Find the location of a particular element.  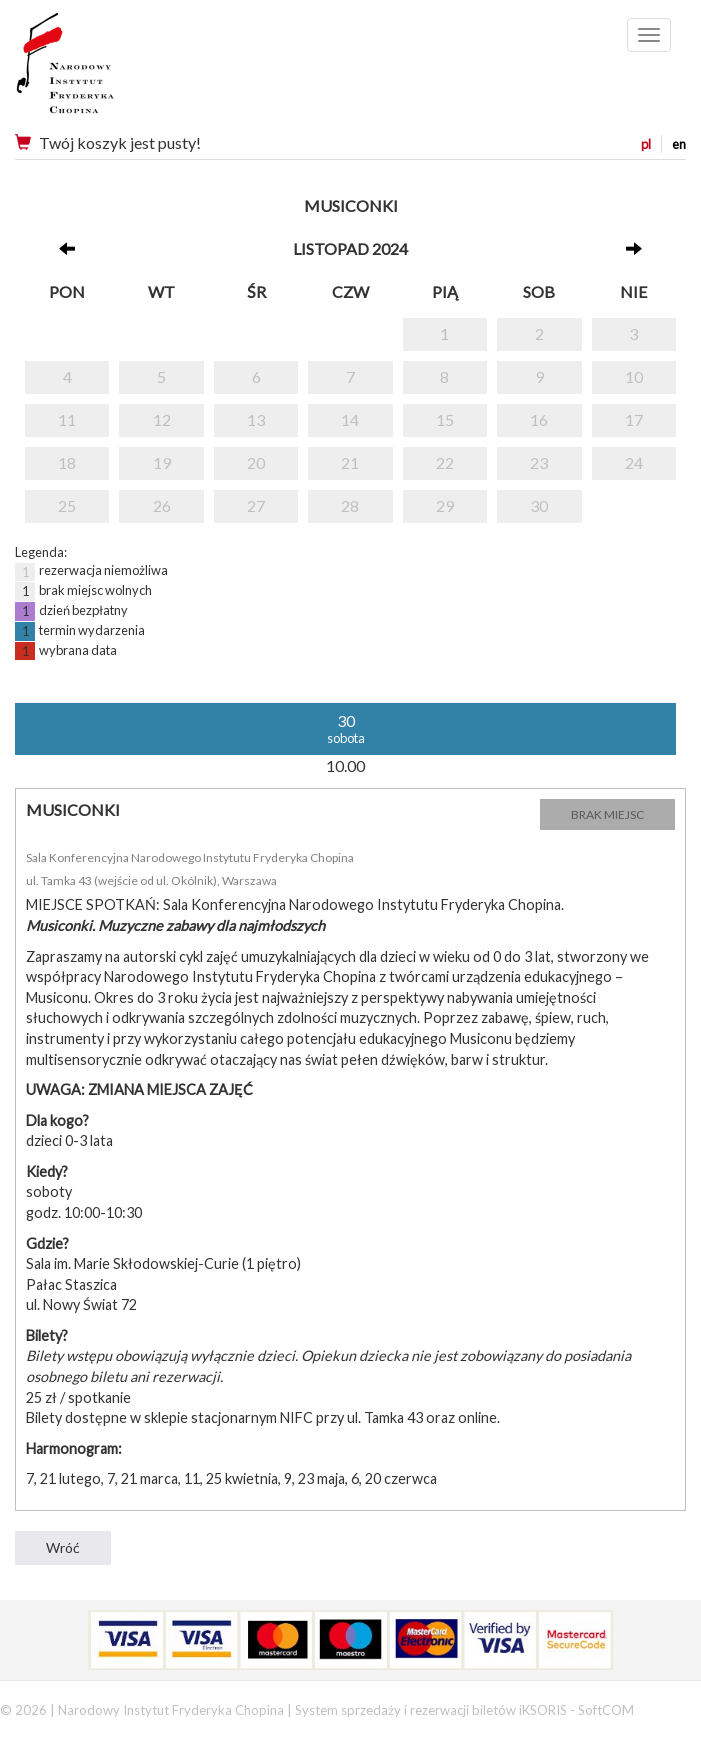

10 is located at coordinates (634, 376).